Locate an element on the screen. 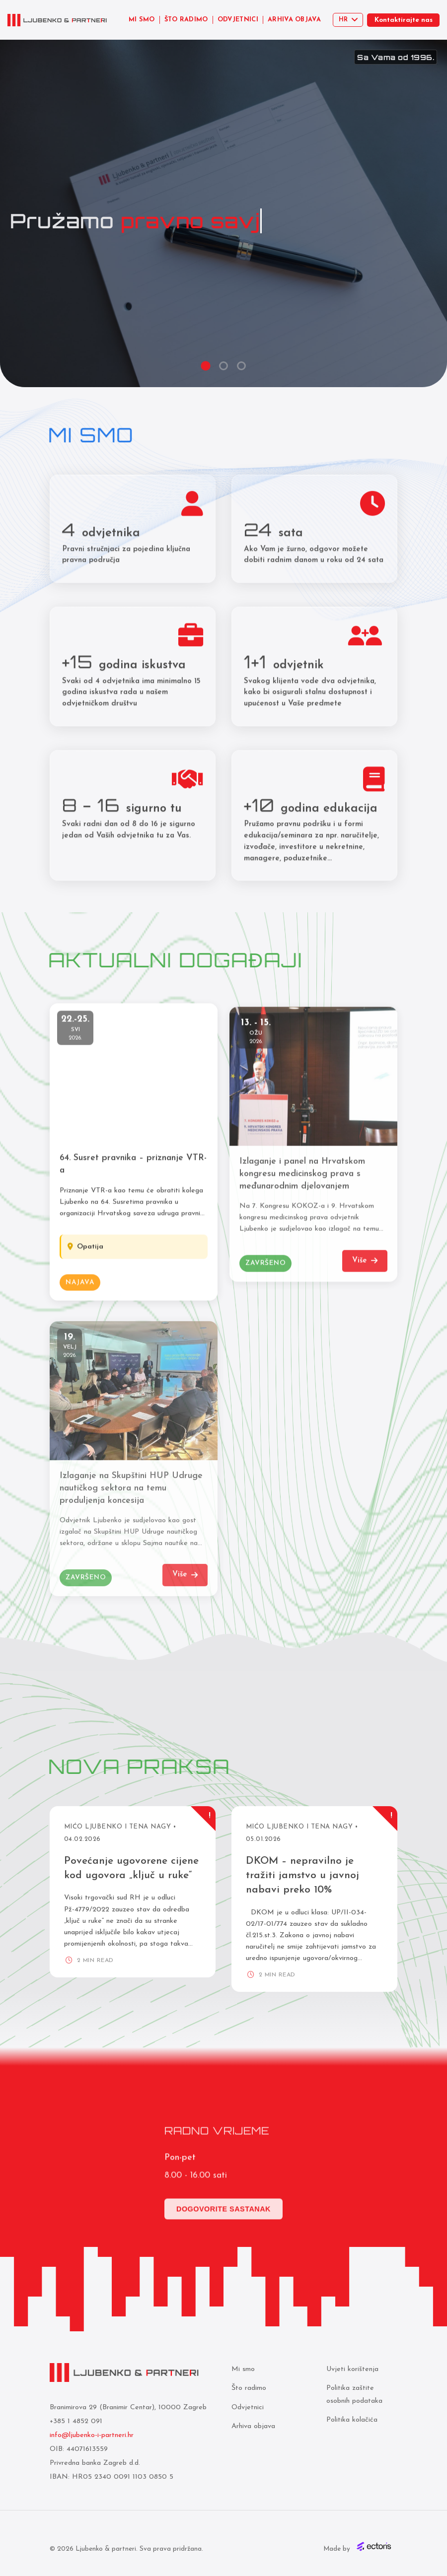 This screenshot has width=447, height=2576. MI SMO is located at coordinates (142, 19).